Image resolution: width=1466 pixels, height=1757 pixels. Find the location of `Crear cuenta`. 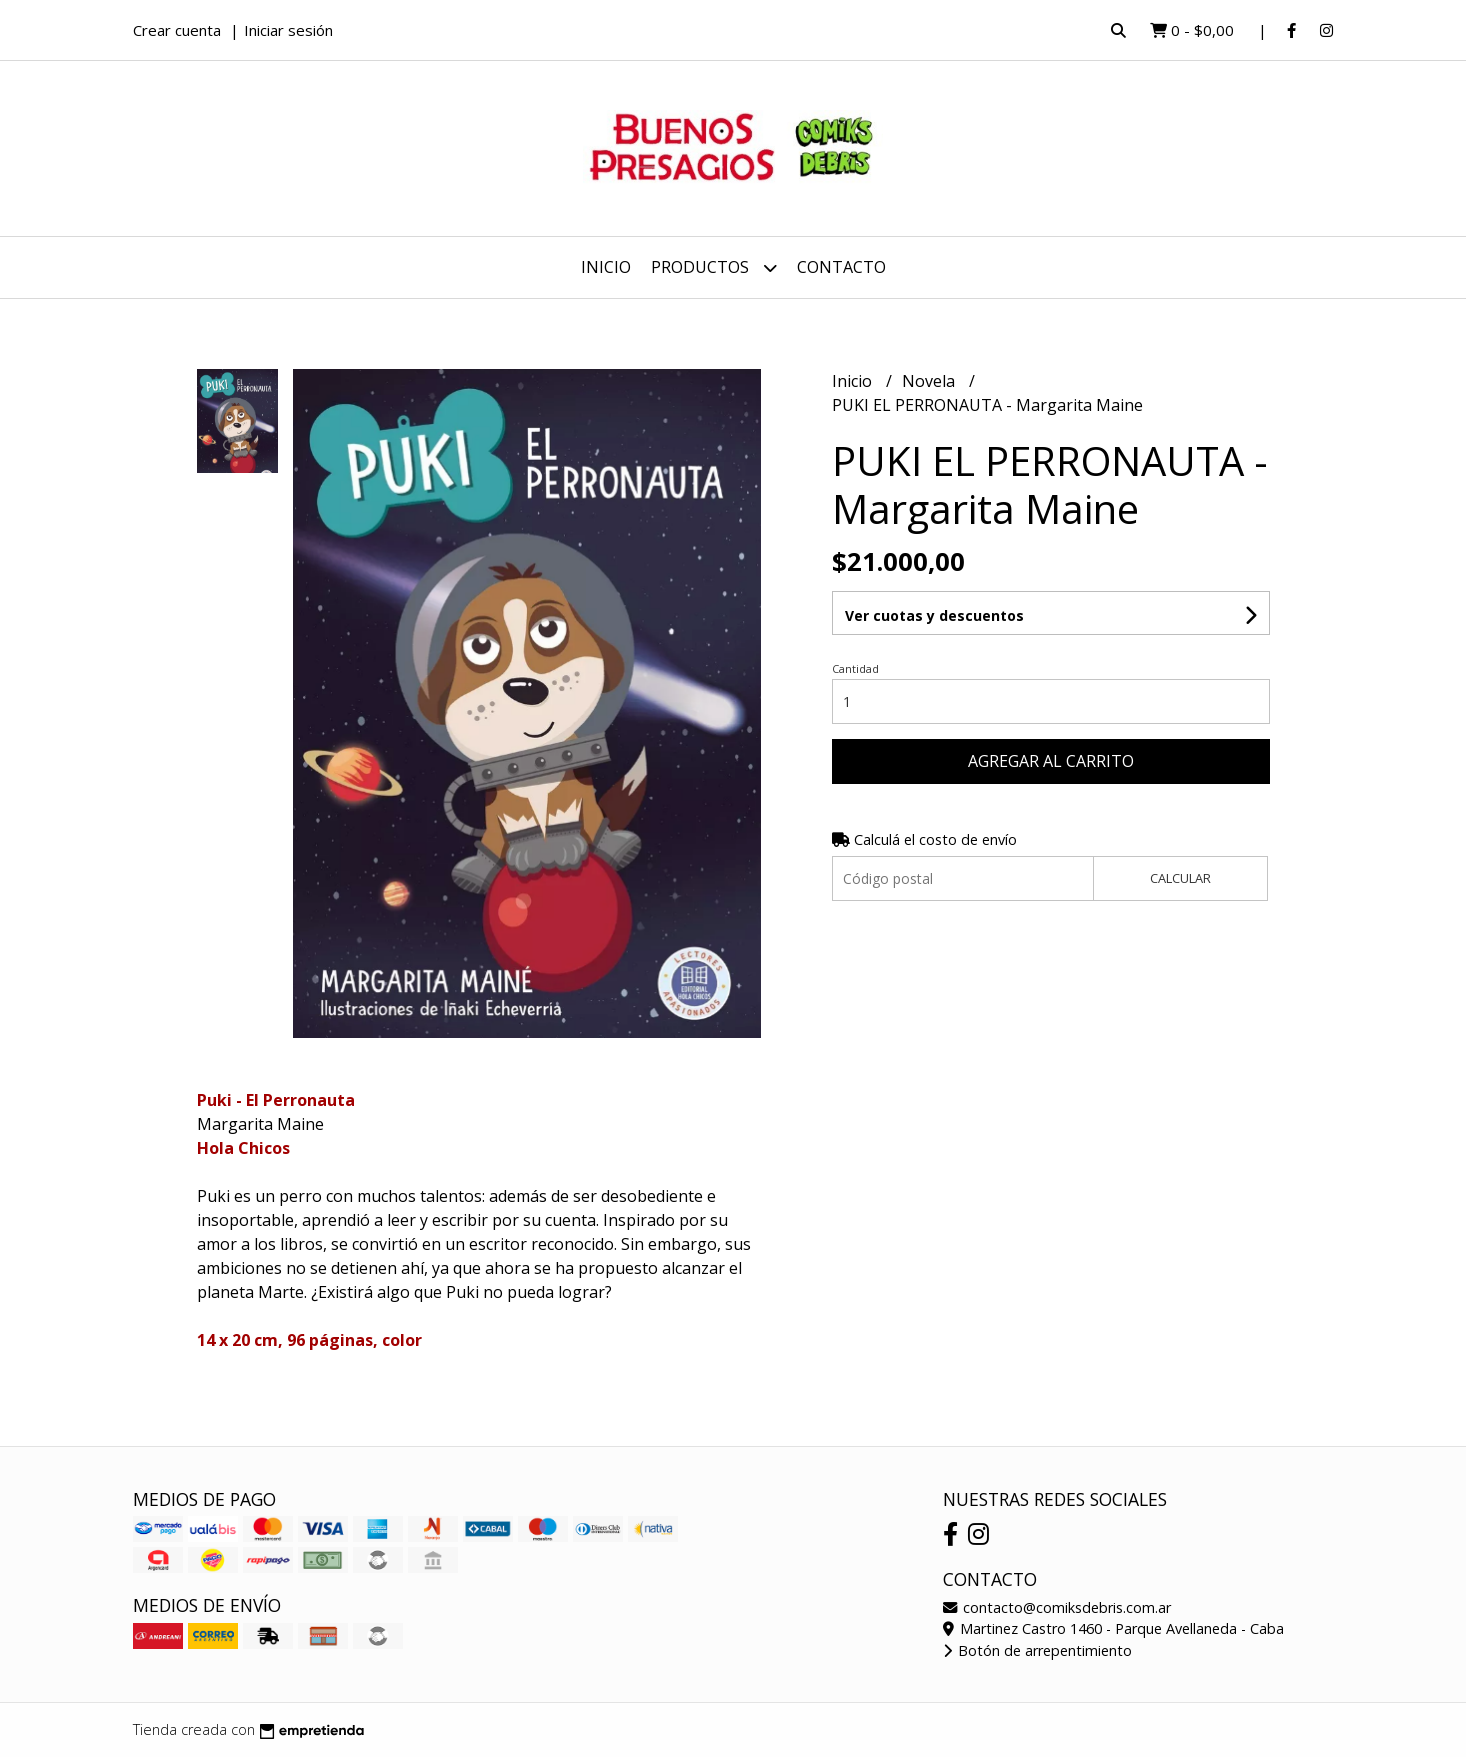

Crear cuenta is located at coordinates (177, 30).